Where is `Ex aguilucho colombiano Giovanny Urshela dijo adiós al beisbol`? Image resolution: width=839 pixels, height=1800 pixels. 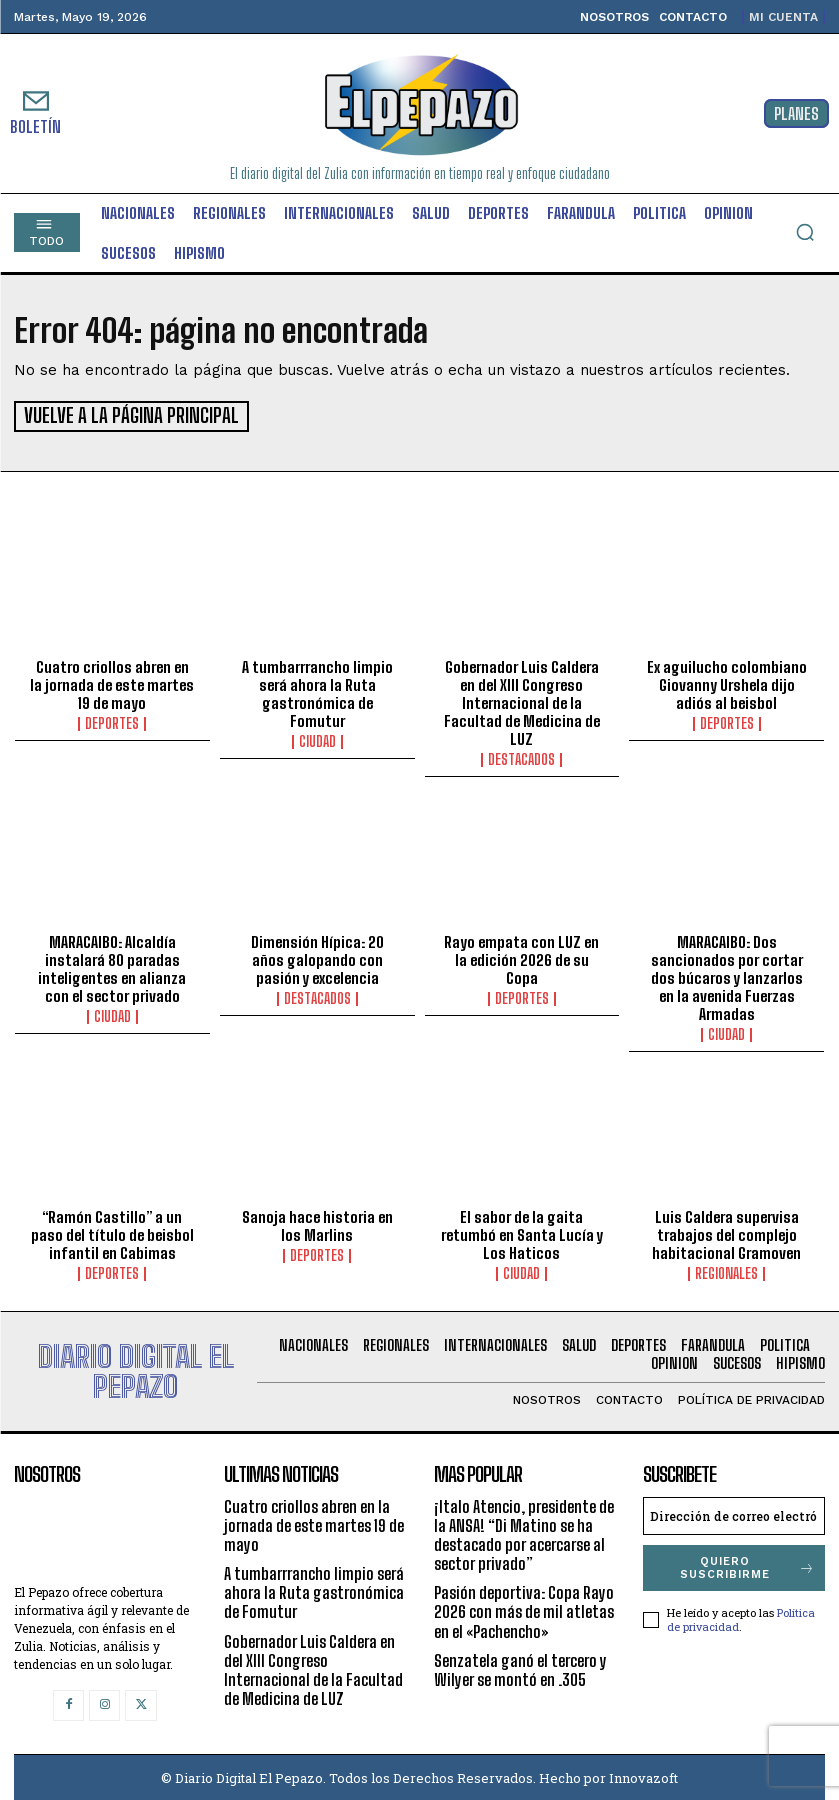 Ex aguilucho colombiano Giovanny Urshela dijo adiós al beisbol is located at coordinates (727, 682).